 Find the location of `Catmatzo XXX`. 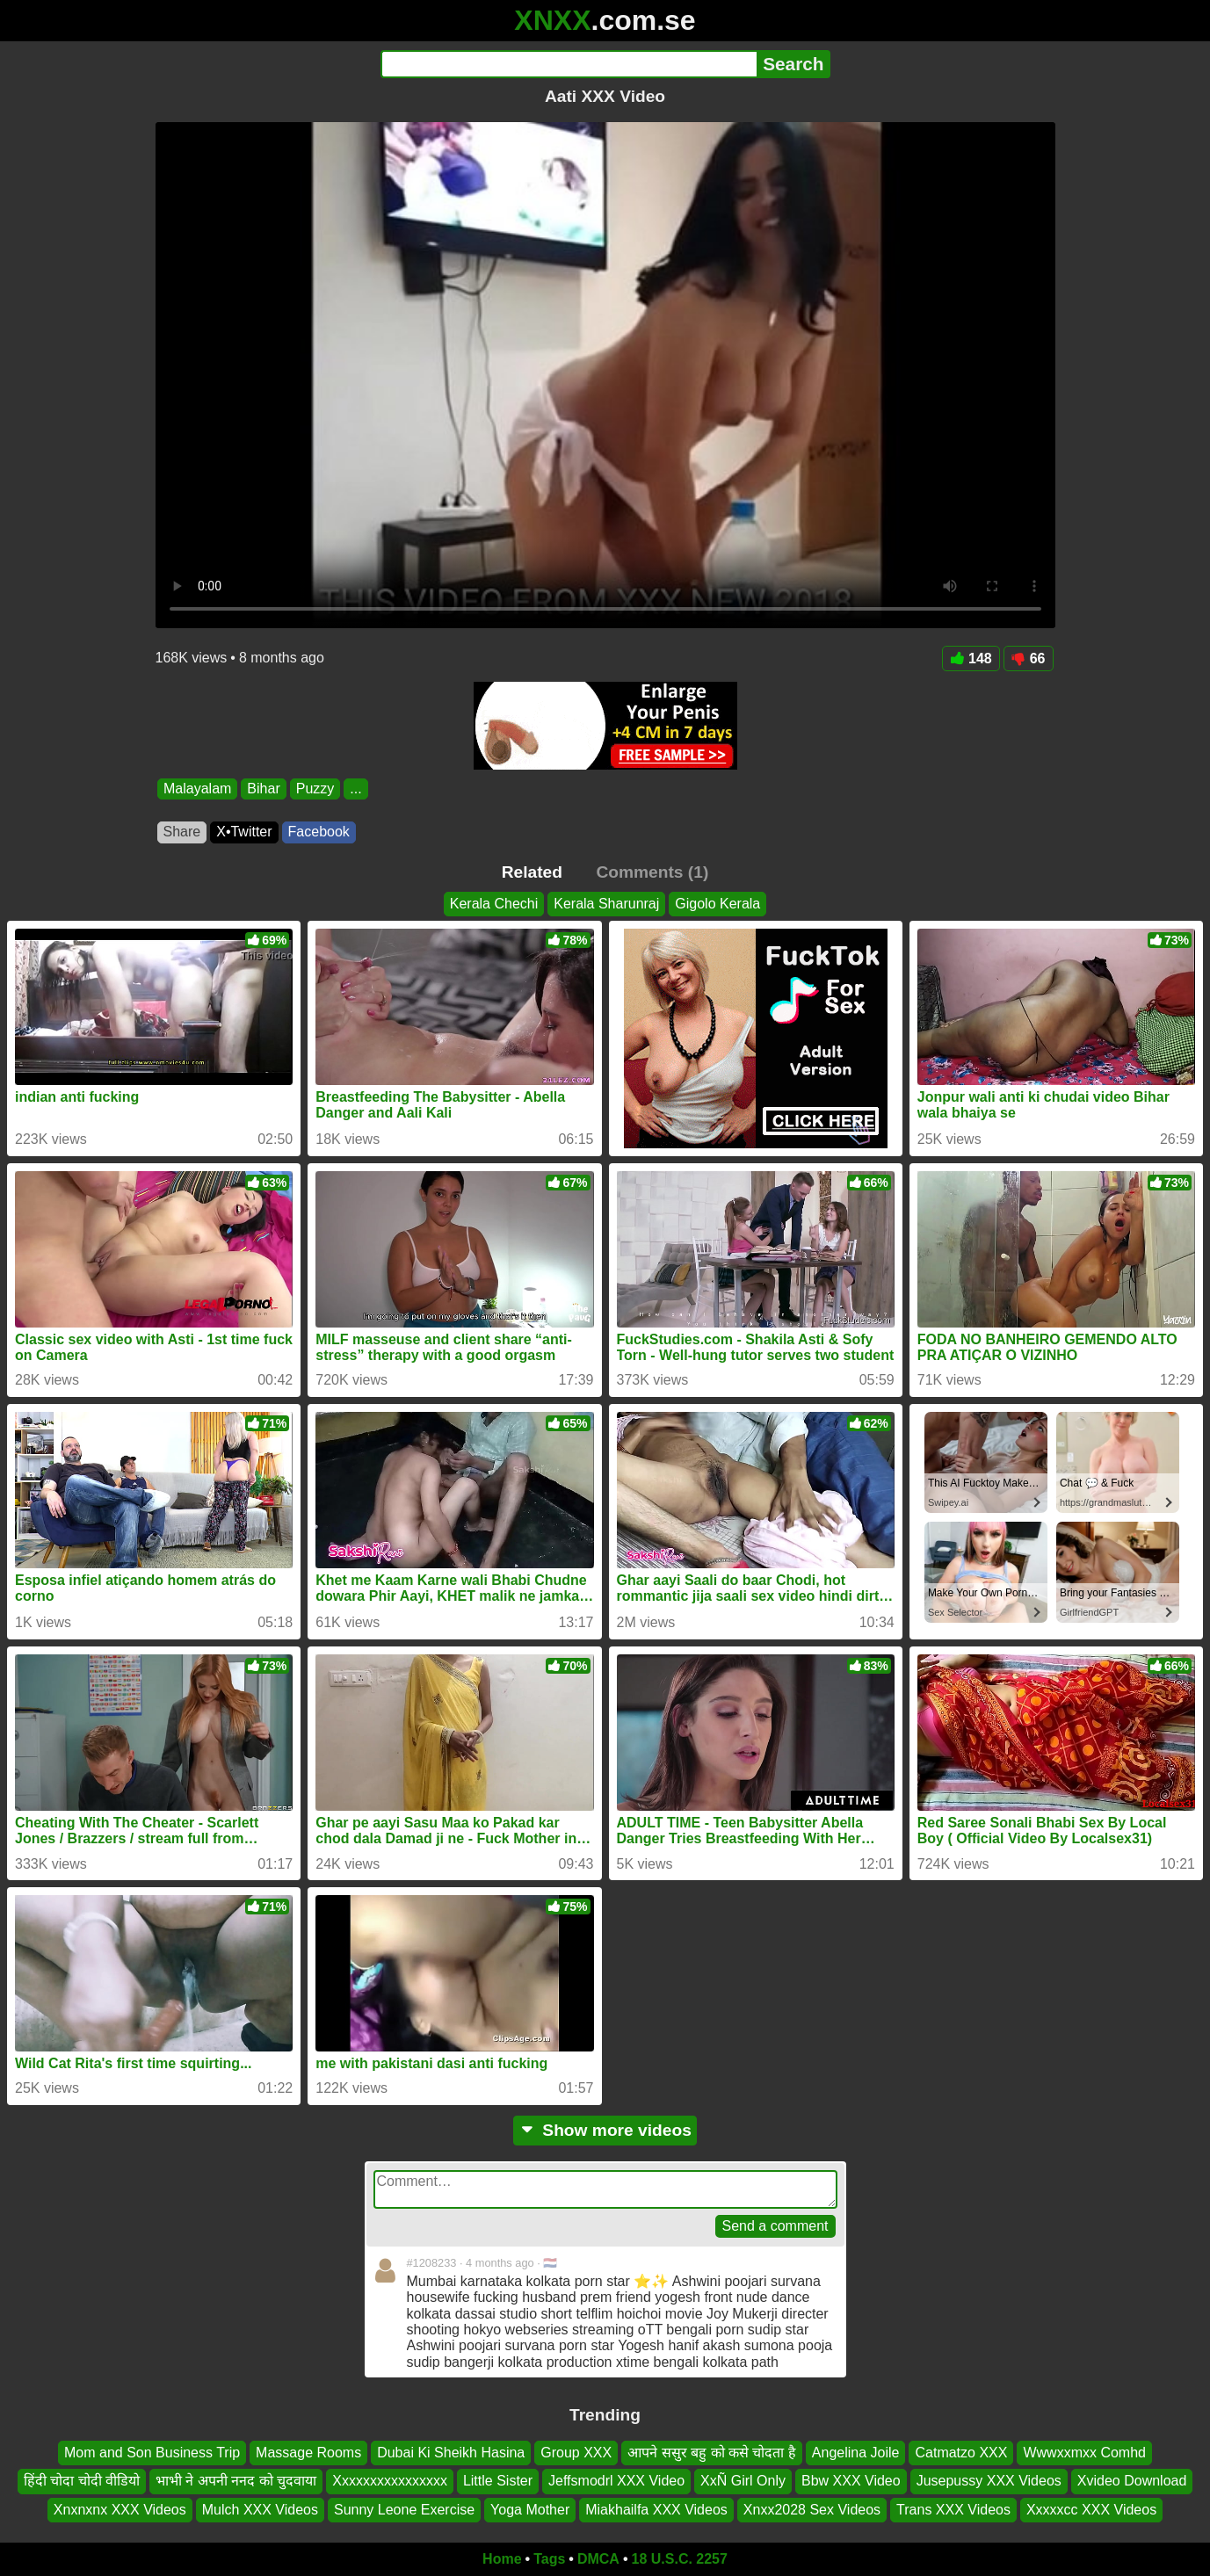

Catmatzo XXX is located at coordinates (961, 2452).